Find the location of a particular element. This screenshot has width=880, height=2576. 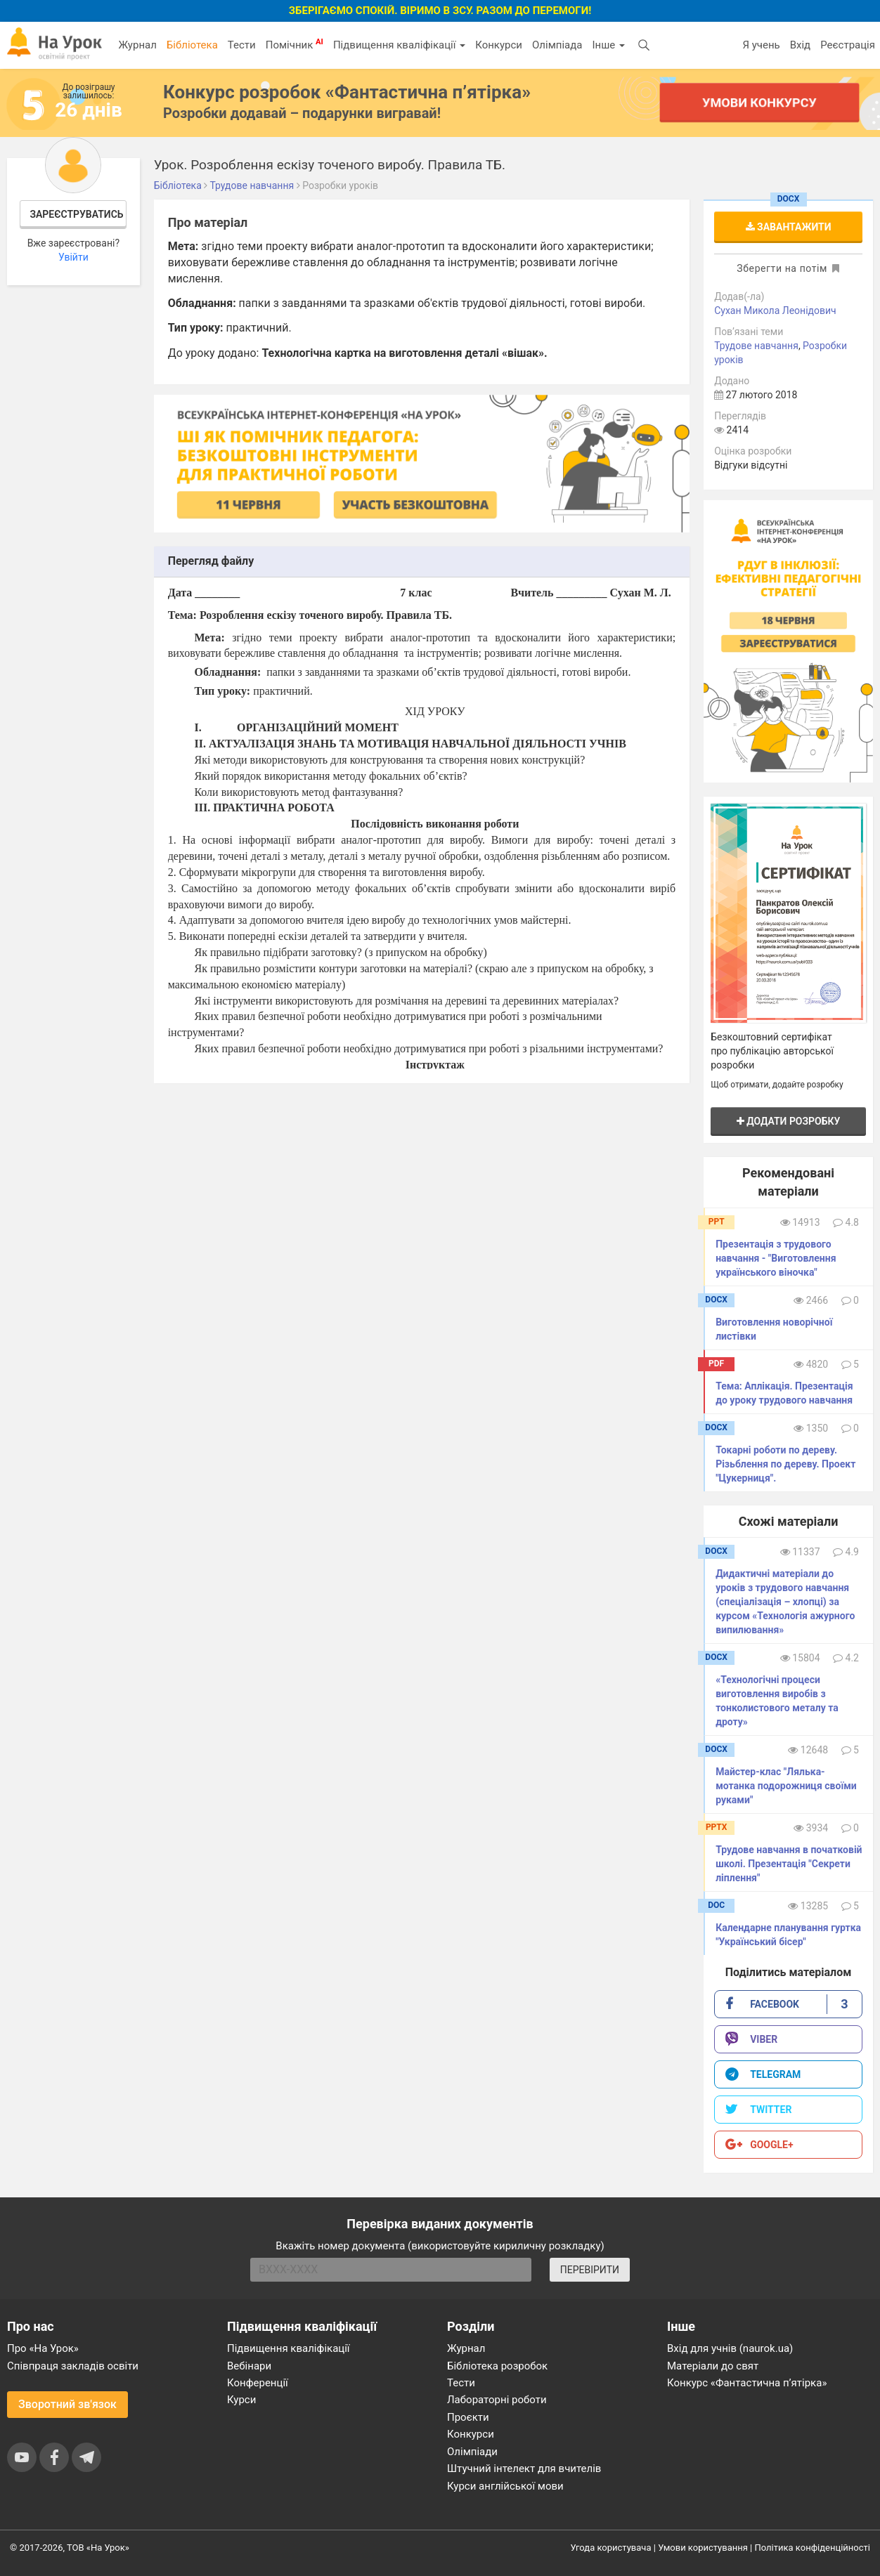

Вхід is located at coordinates (800, 45).